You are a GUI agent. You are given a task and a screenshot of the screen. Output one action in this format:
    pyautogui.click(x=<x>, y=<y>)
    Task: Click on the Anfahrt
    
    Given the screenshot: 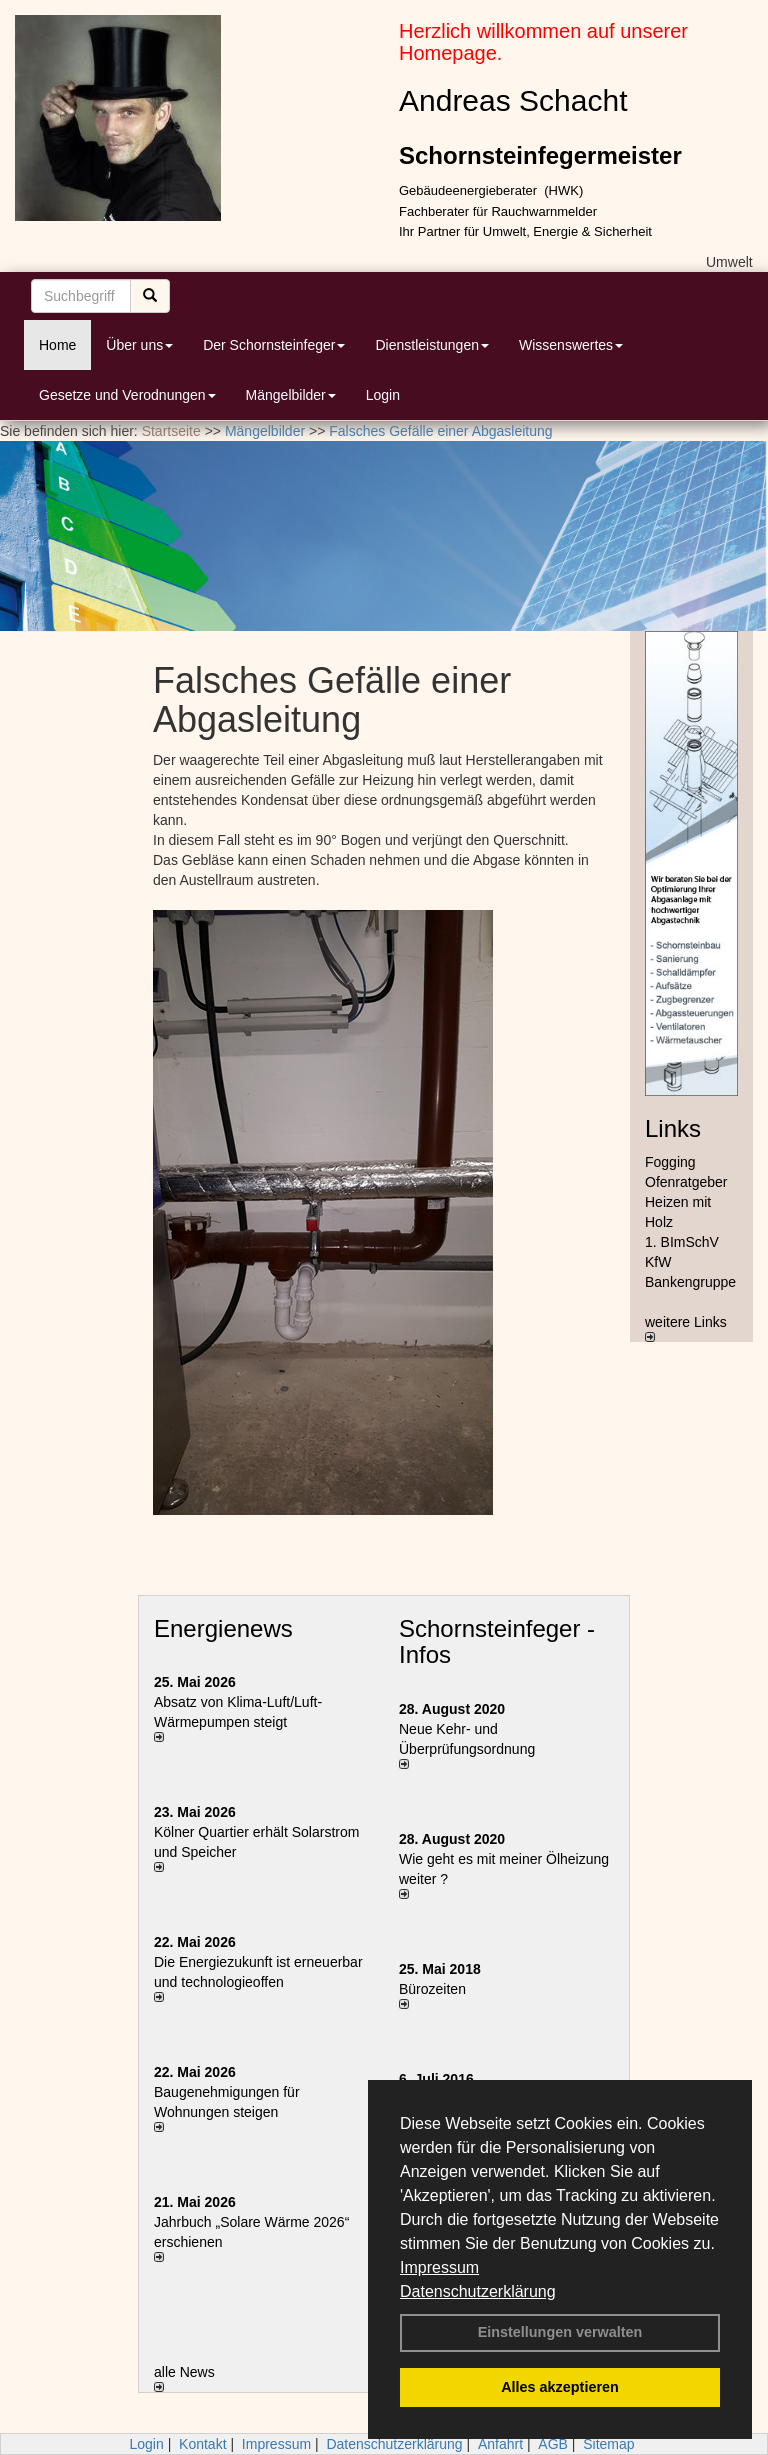 What is the action you would take?
    pyautogui.click(x=500, y=2444)
    